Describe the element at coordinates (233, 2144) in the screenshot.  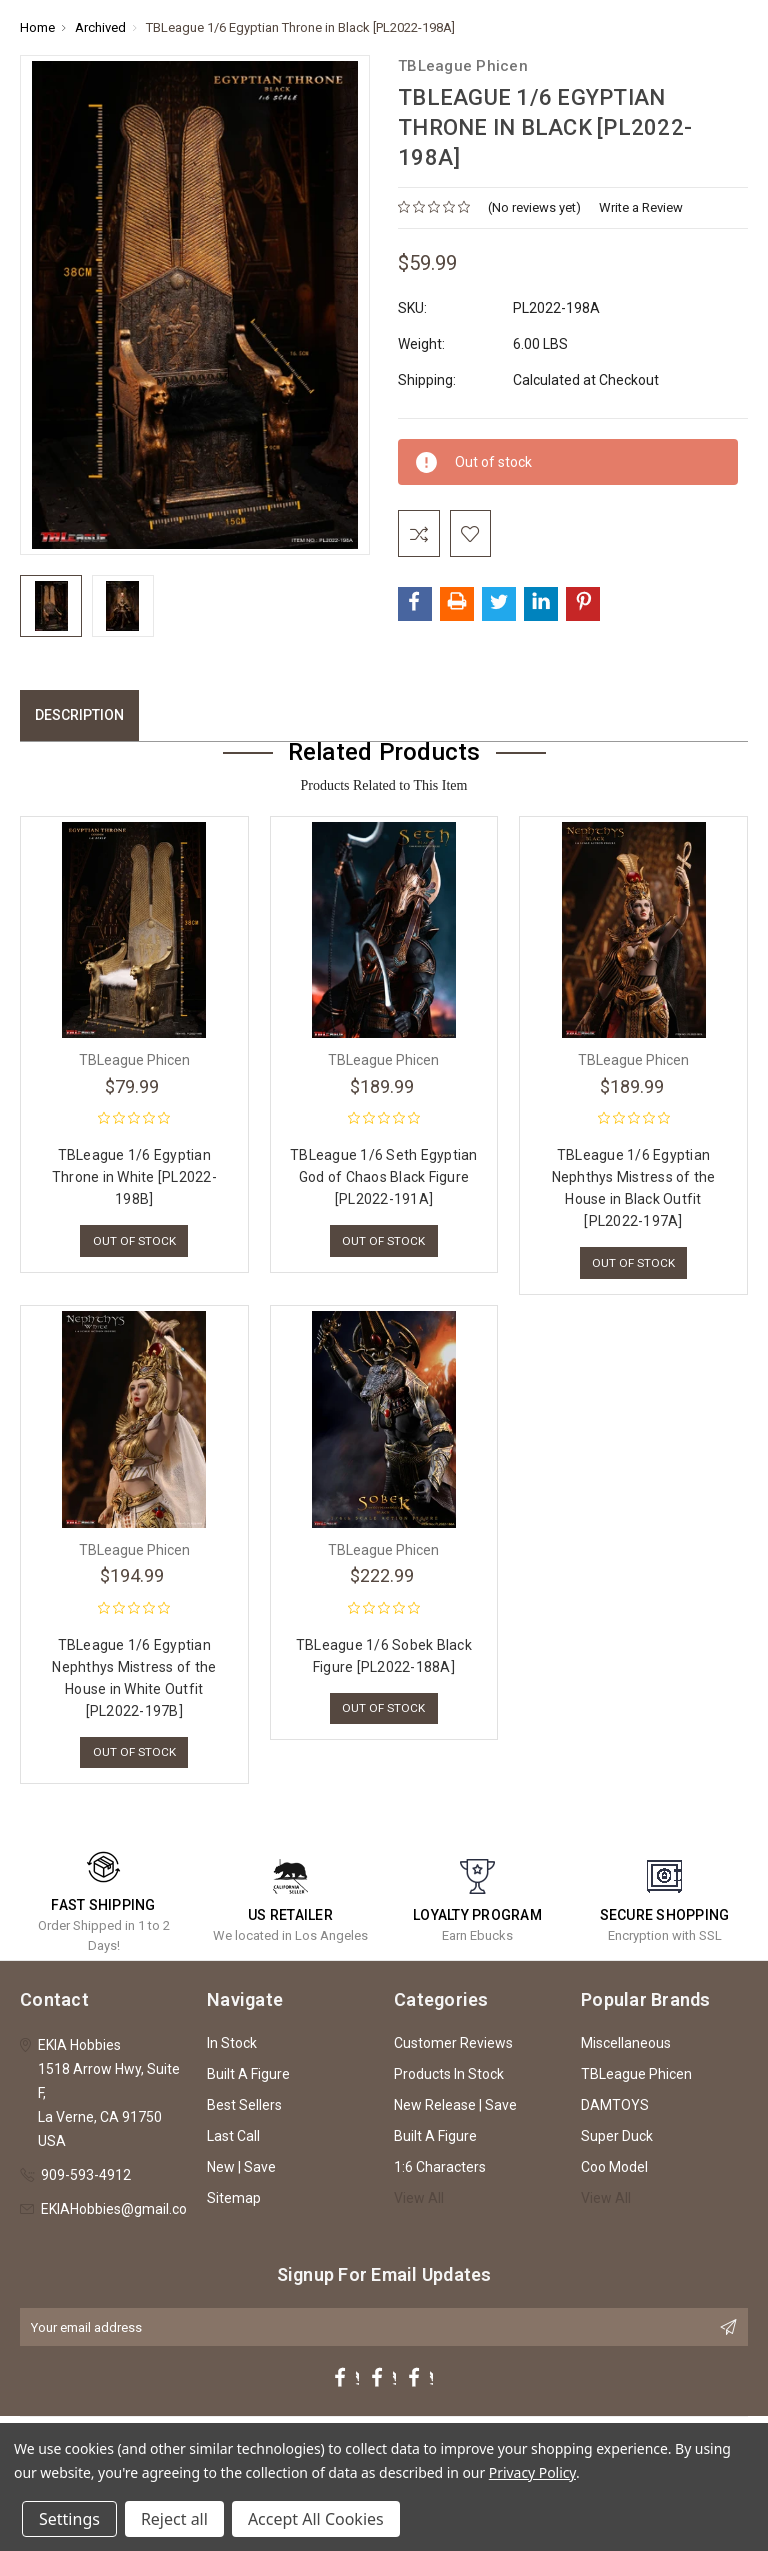
I see `Last Call` at that location.